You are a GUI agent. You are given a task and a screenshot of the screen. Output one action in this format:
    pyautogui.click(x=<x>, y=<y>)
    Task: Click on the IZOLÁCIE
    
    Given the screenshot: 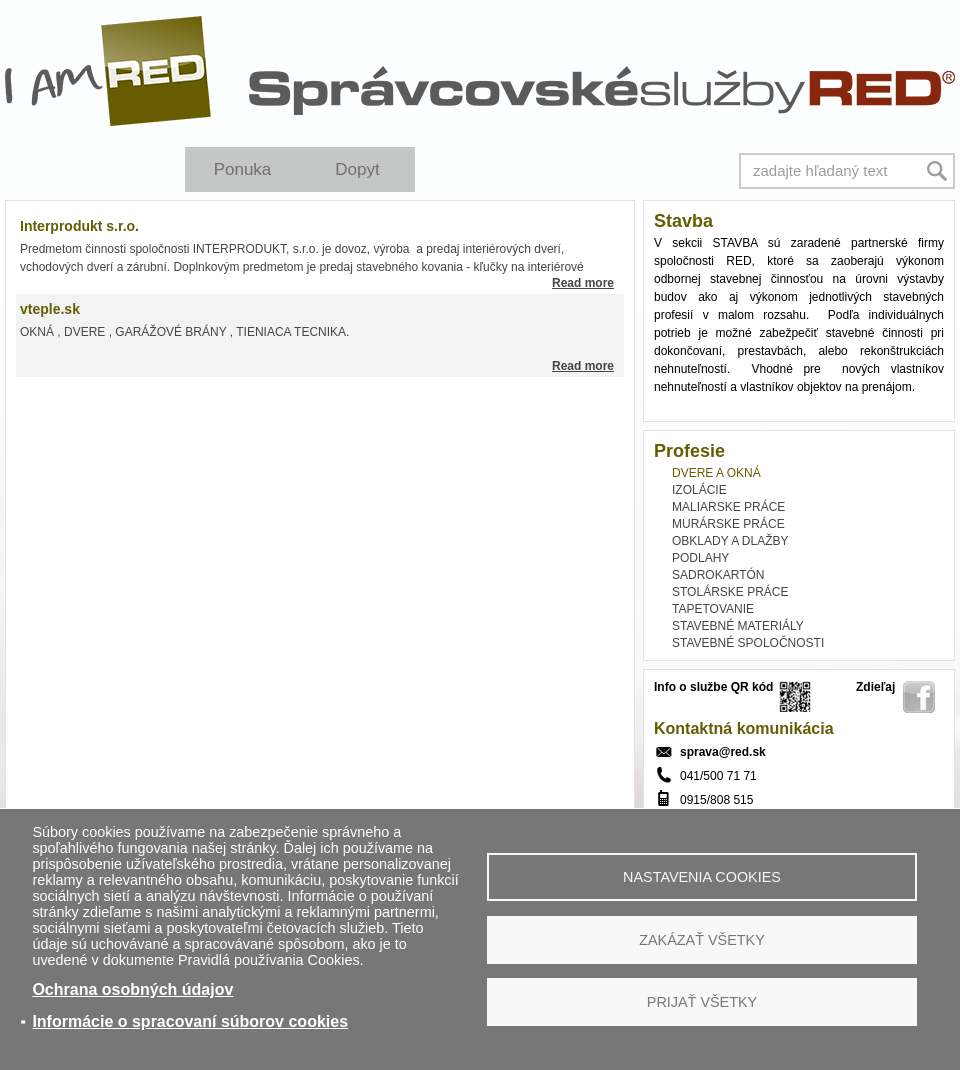 What is the action you would take?
    pyautogui.click(x=699, y=490)
    